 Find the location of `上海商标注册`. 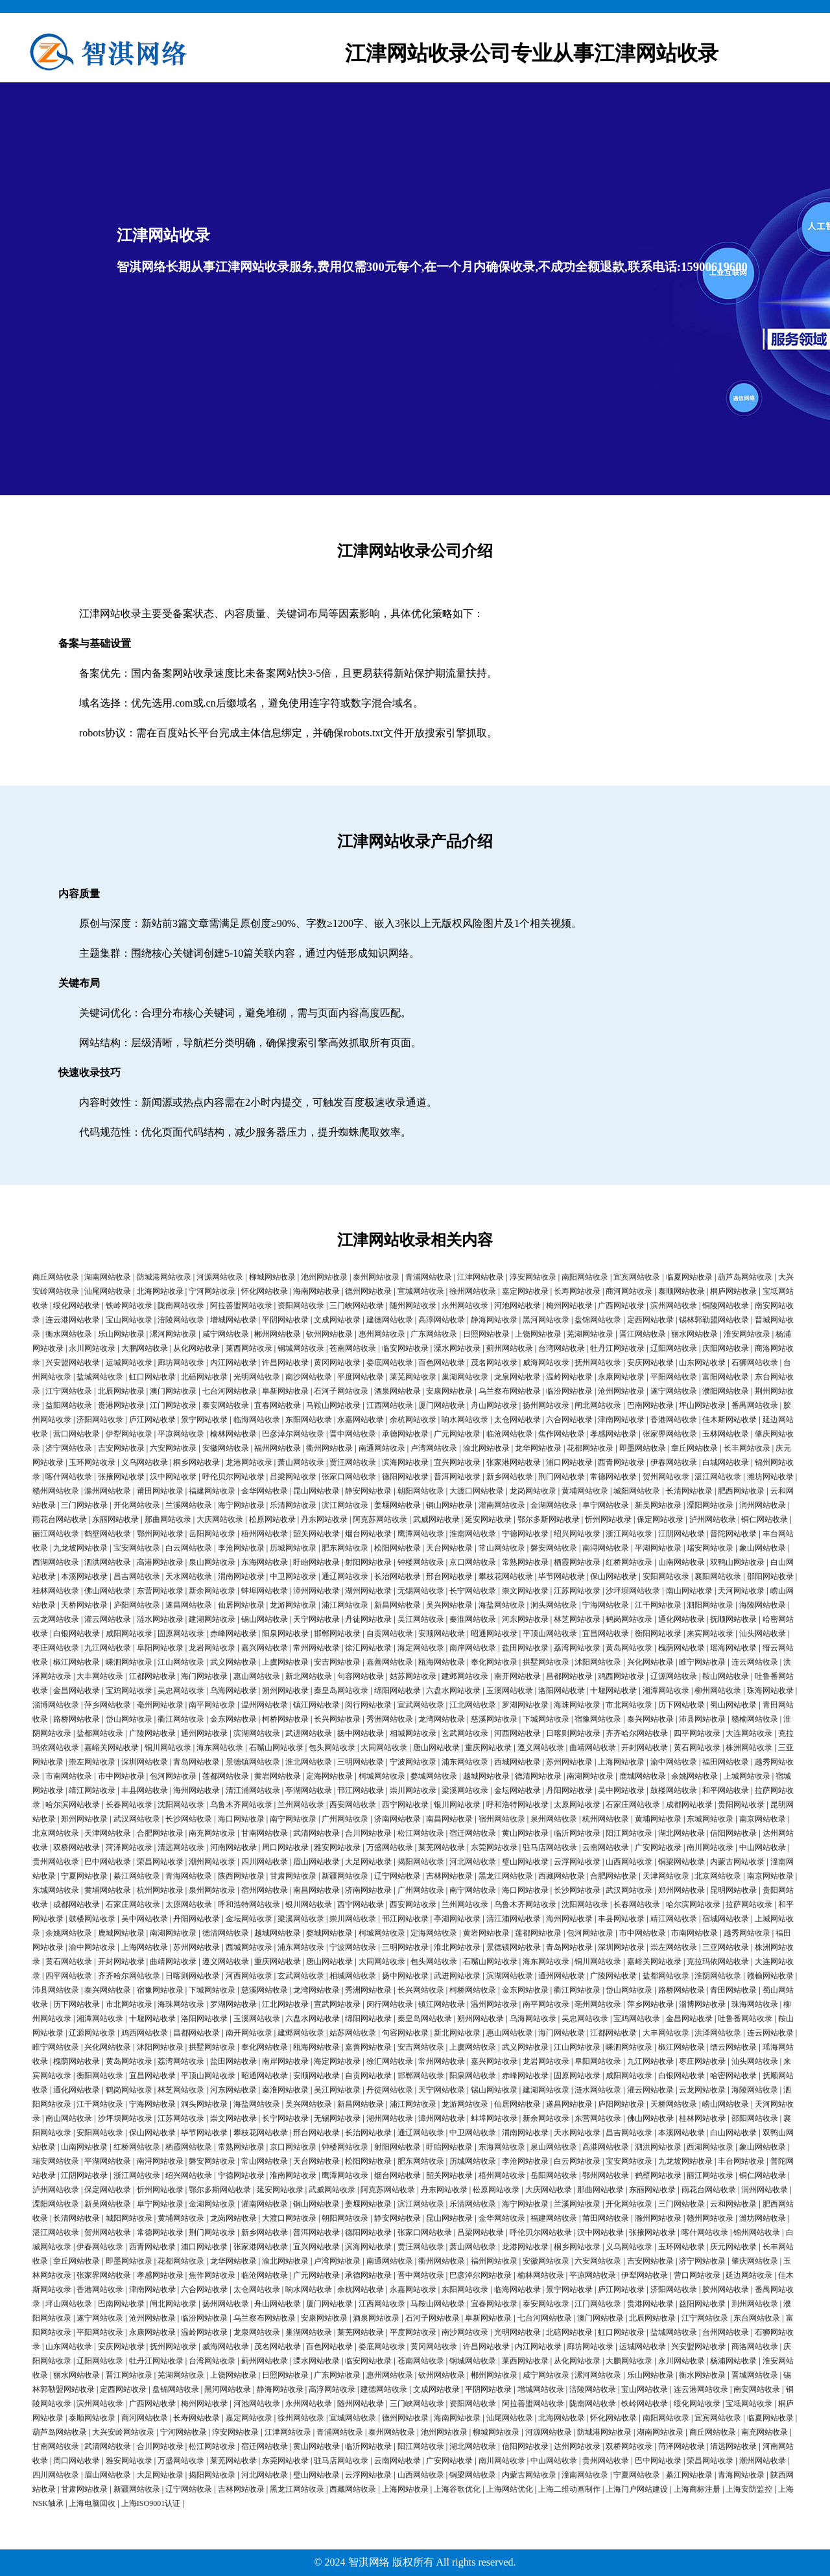

上海商标注册 is located at coordinates (697, 2489).